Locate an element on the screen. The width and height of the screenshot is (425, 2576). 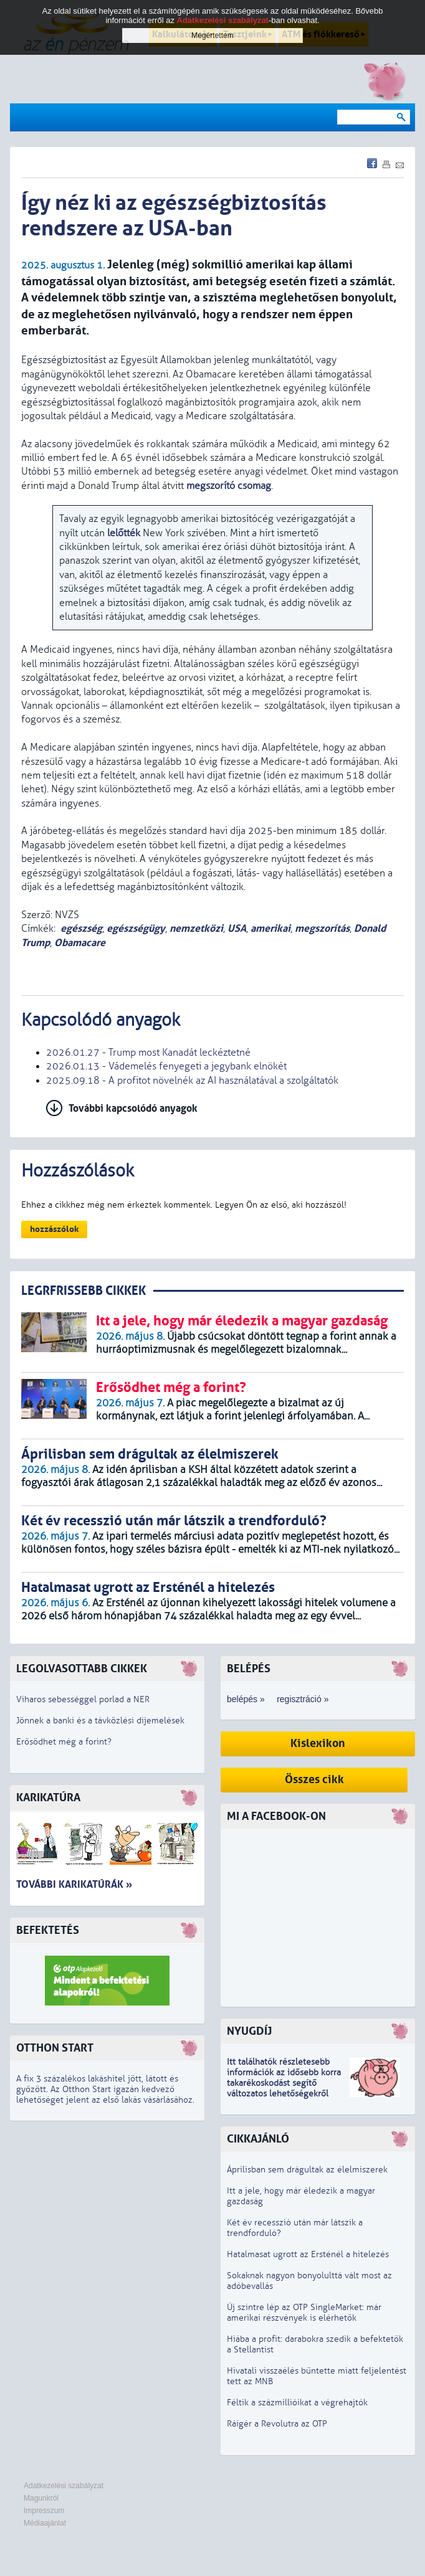
Nyugdíj is located at coordinates (249, 2031).